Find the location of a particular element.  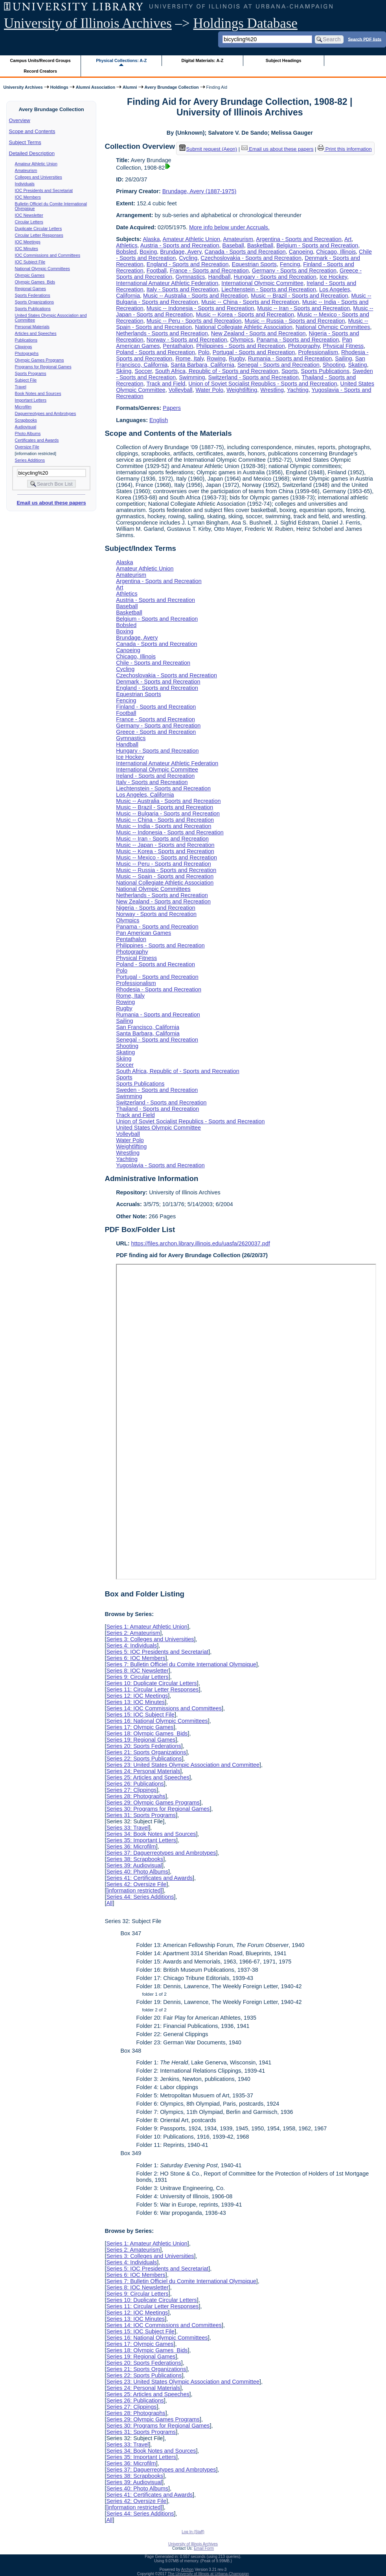

New Zealand - Sports and Recreation is located at coordinates (258, 333).